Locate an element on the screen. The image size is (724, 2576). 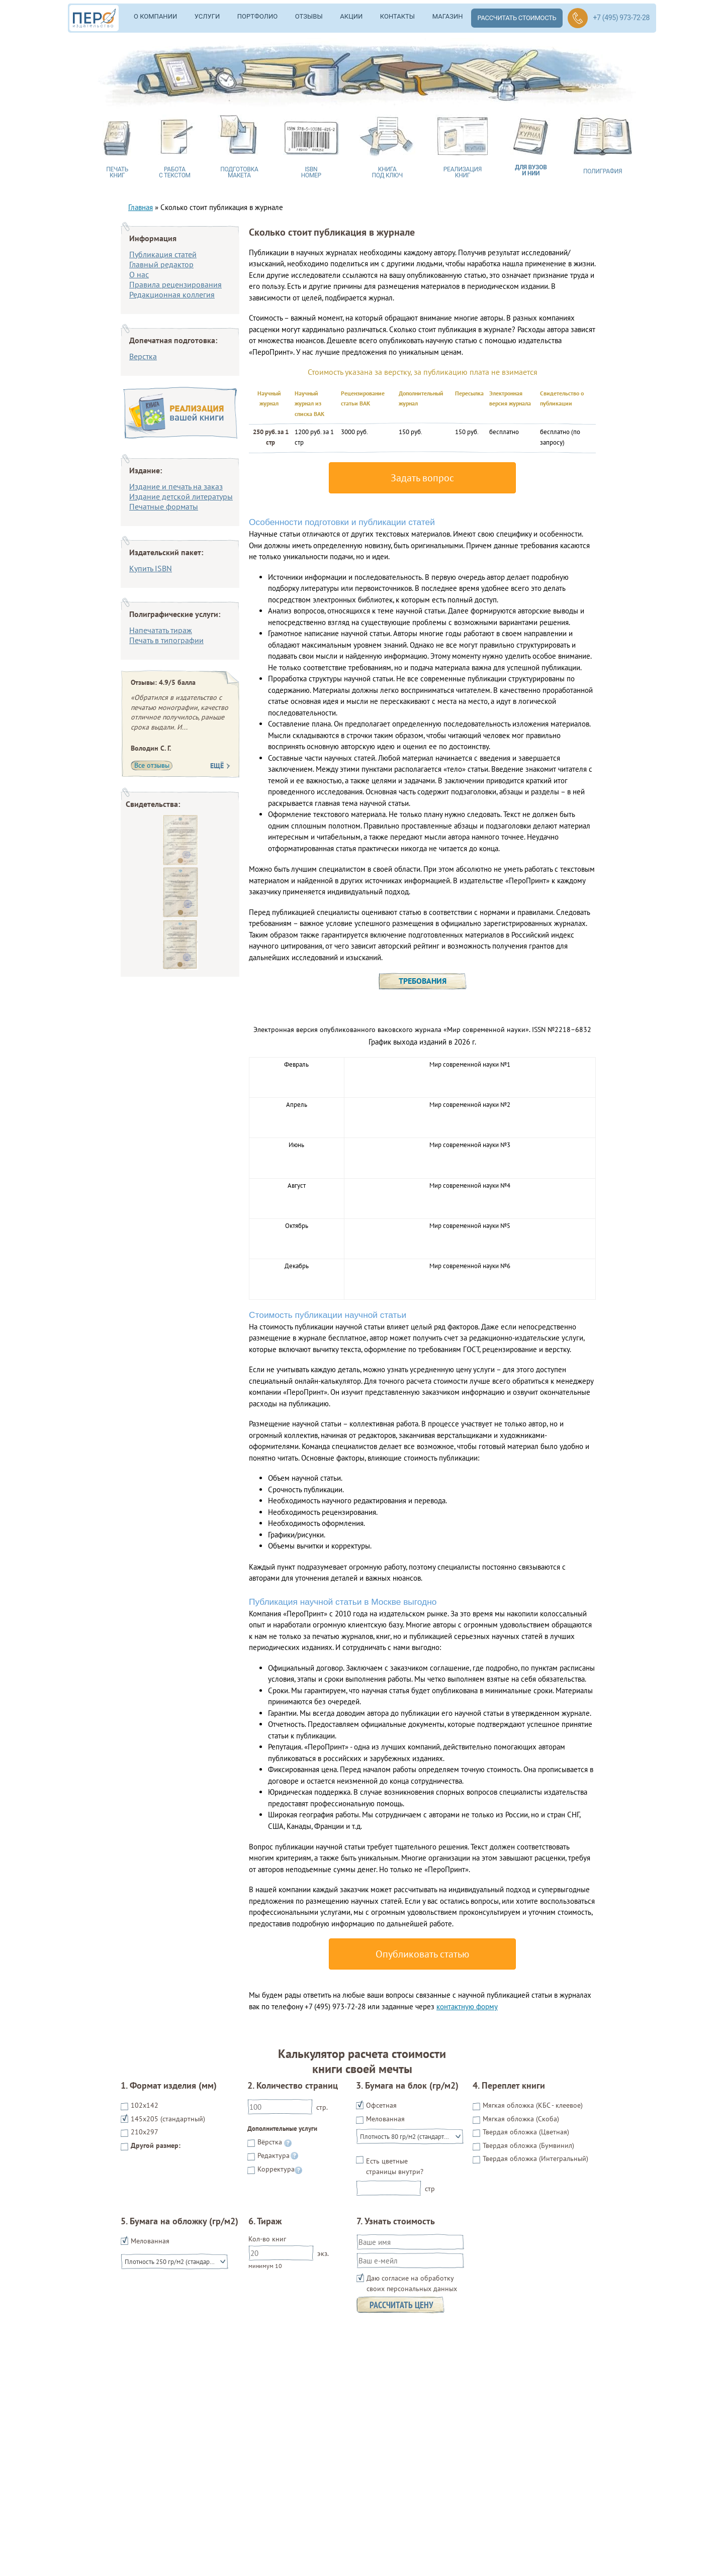
+7 (495) 973-72-28 is located at coordinates (621, 18).